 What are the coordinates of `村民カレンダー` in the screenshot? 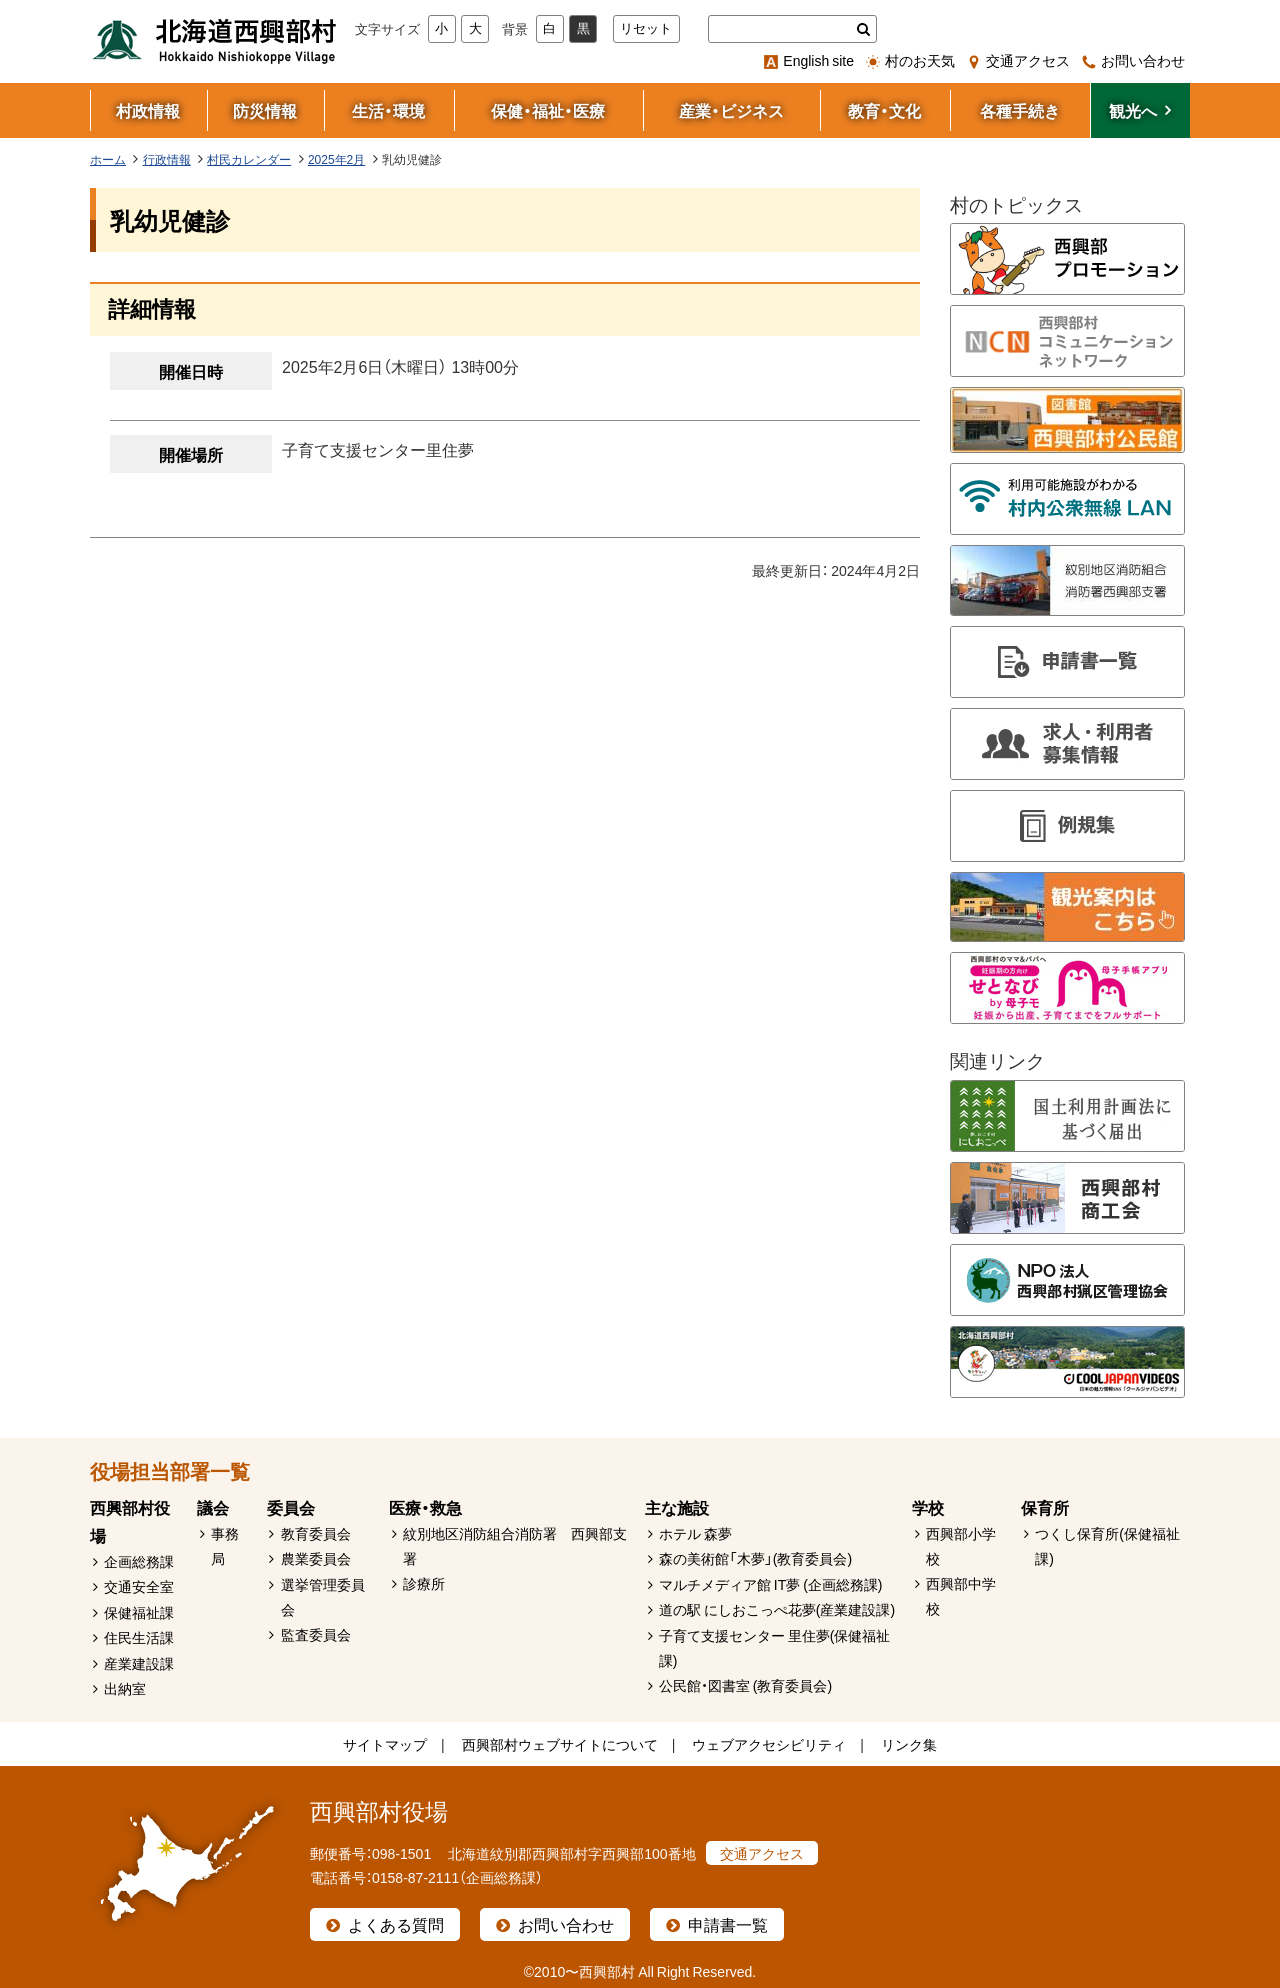 It's located at (249, 159).